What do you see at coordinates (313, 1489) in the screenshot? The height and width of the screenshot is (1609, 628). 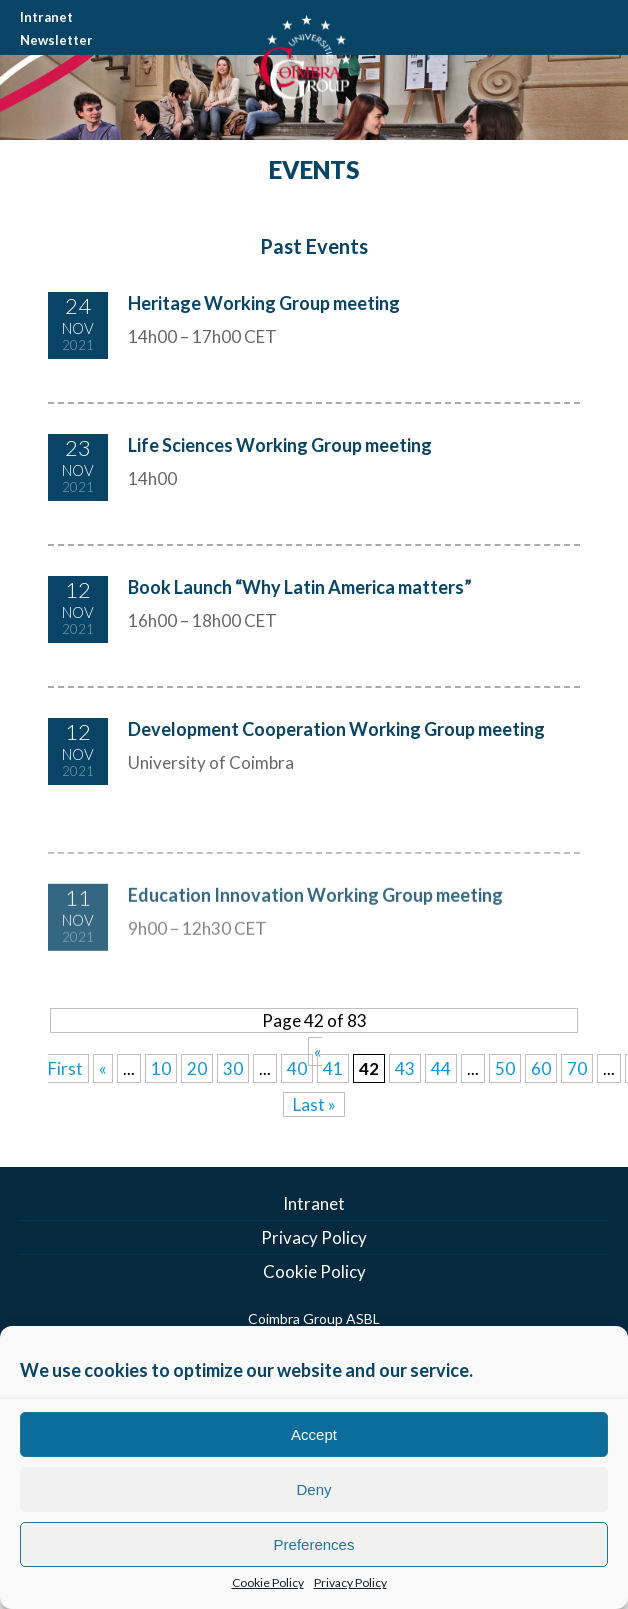 I see `Deny` at bounding box center [313, 1489].